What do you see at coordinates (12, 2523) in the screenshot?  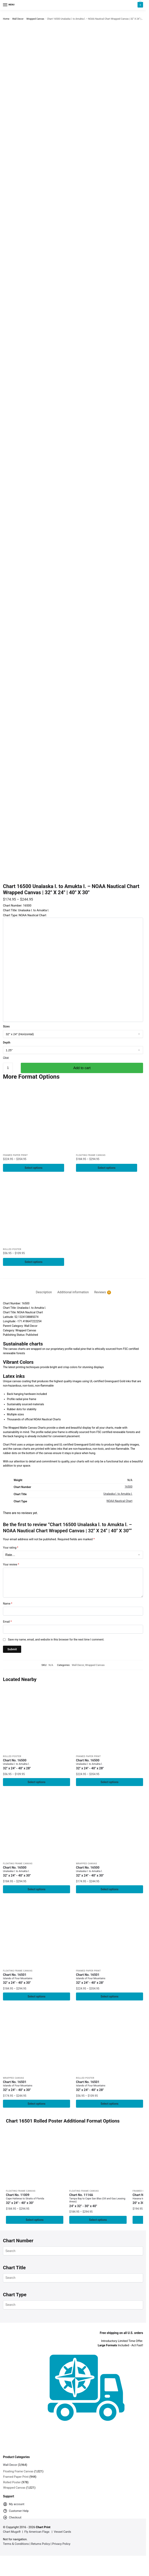 I see `Chart Mugs®` at bounding box center [12, 2523].